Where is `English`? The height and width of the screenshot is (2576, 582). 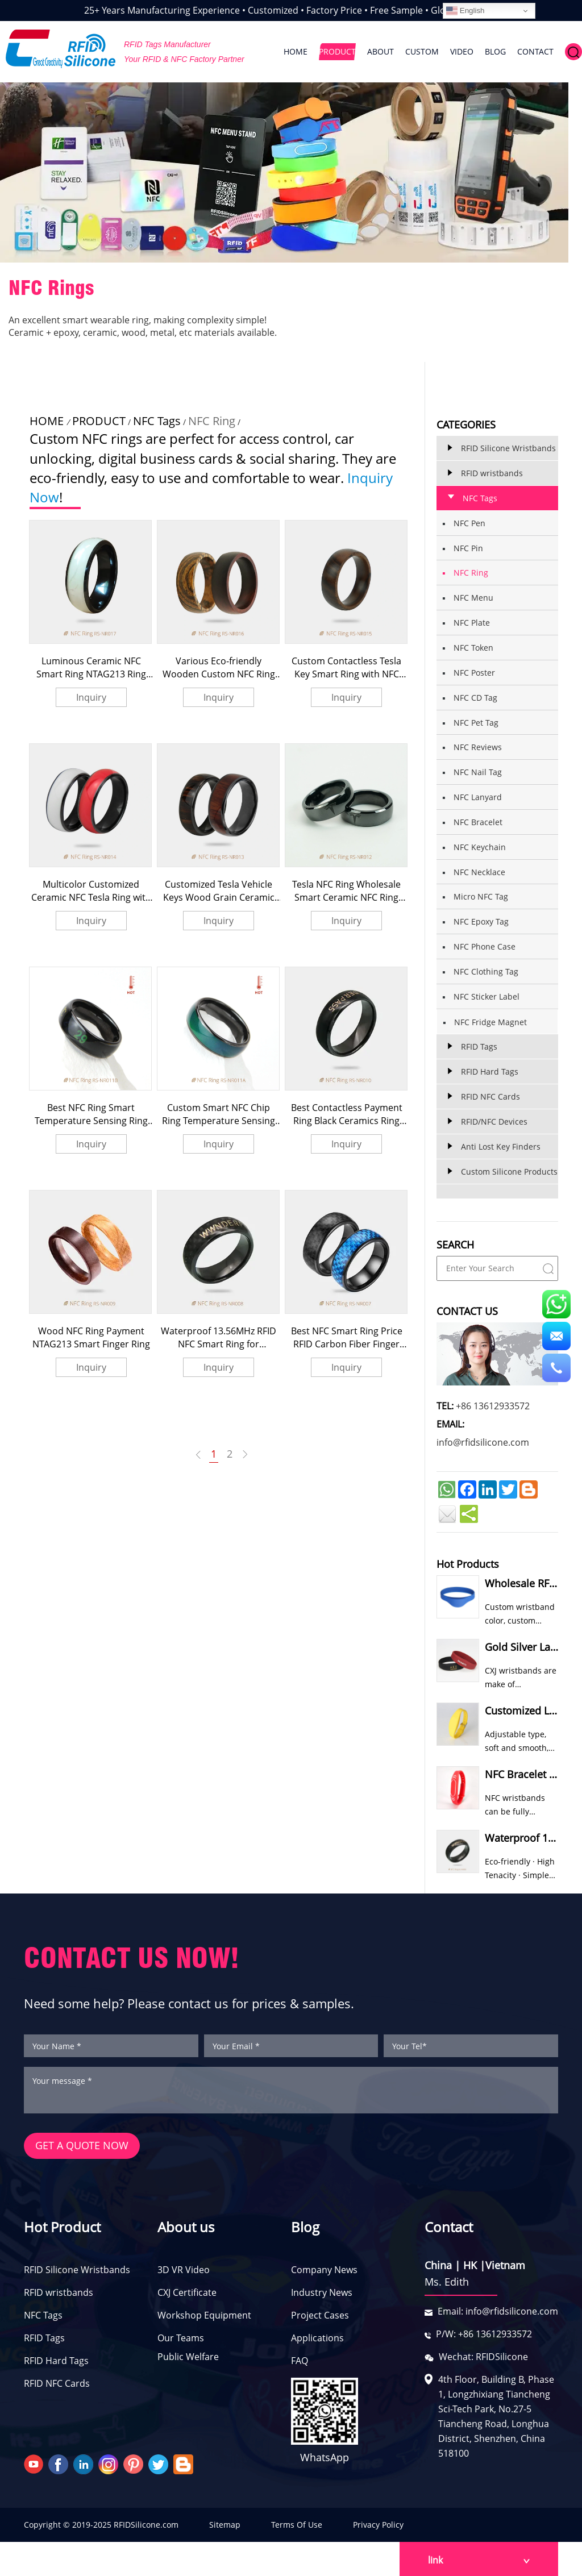
English is located at coordinates (465, 10).